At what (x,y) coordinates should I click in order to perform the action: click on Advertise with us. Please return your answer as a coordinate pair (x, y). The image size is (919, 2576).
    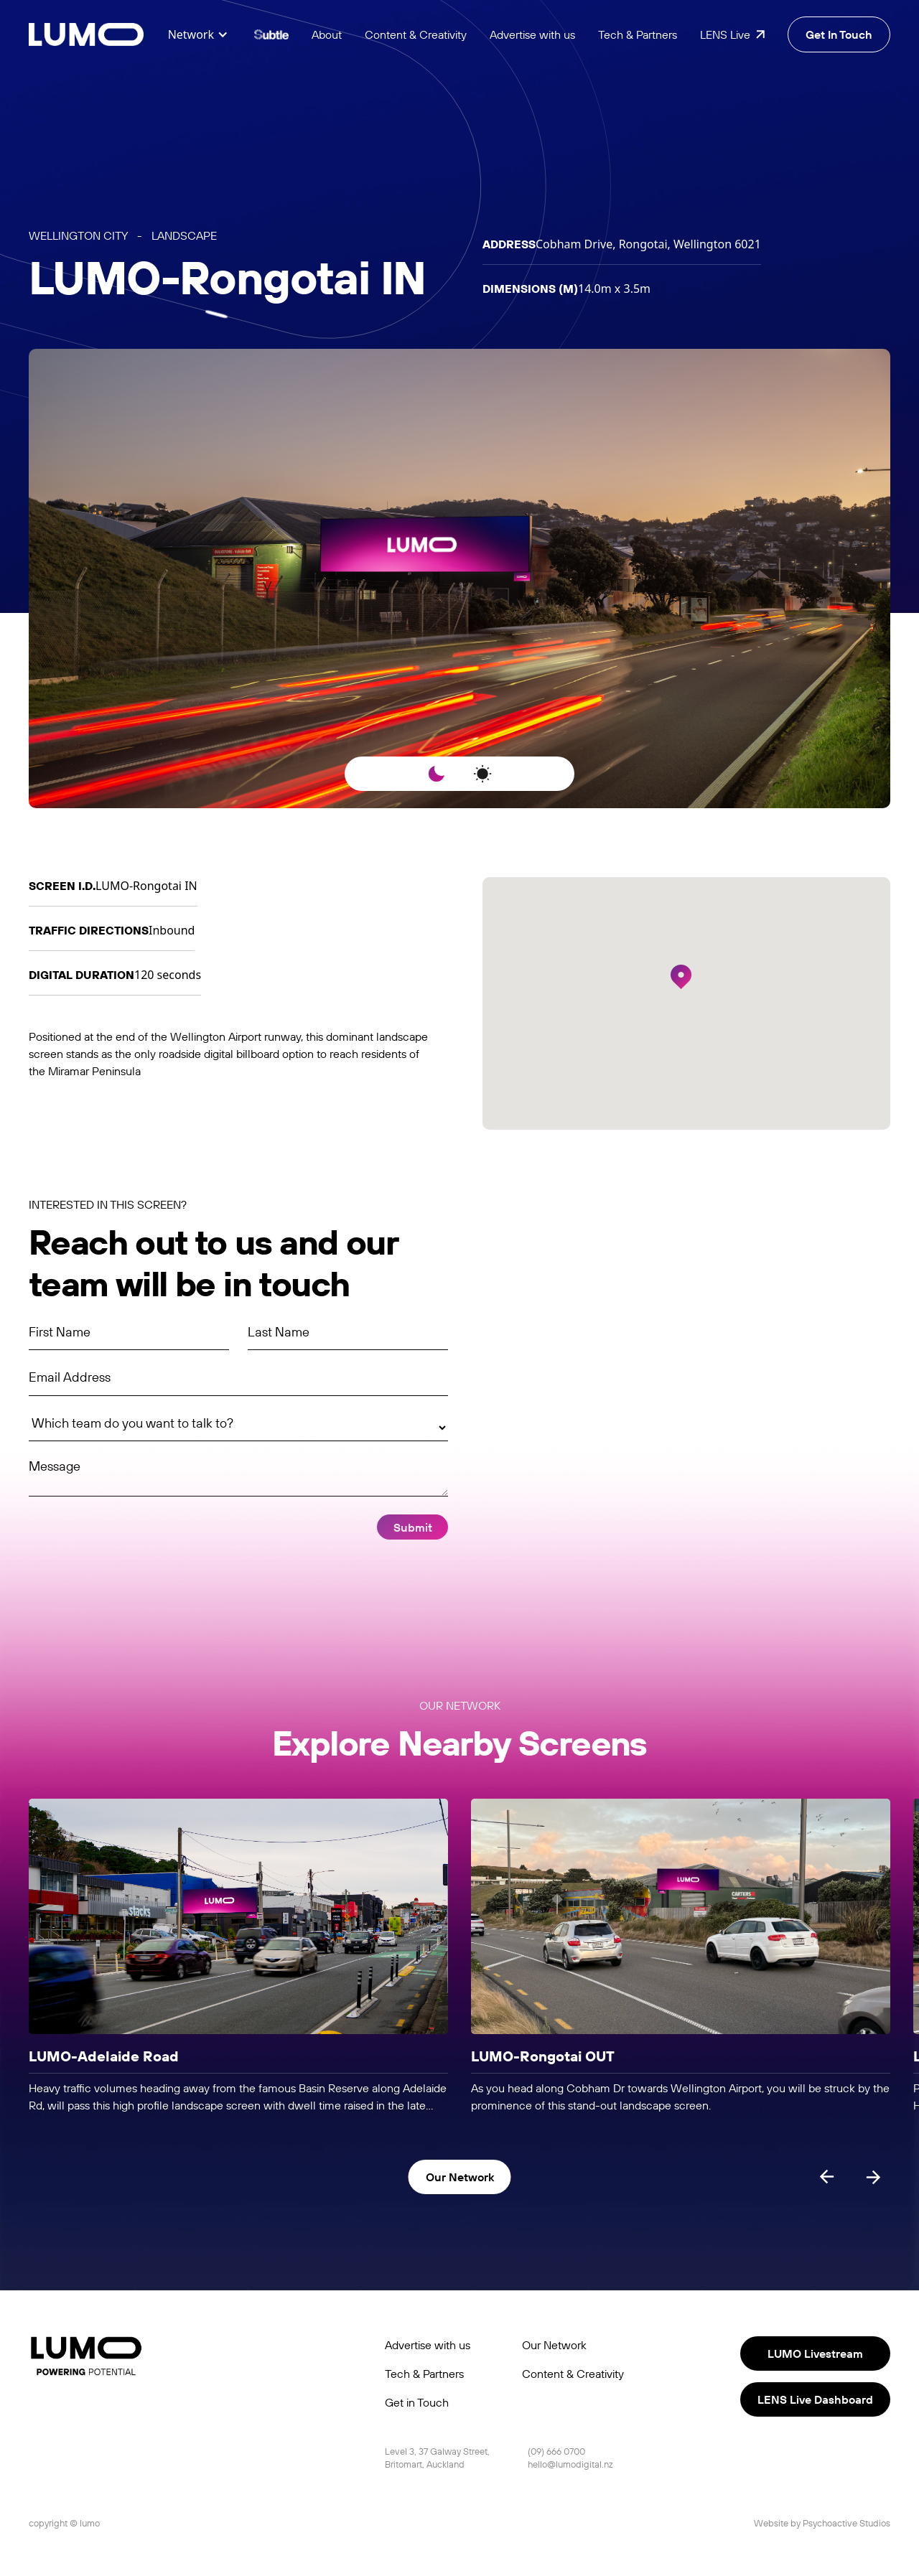
    Looking at the image, I should click on (532, 34).